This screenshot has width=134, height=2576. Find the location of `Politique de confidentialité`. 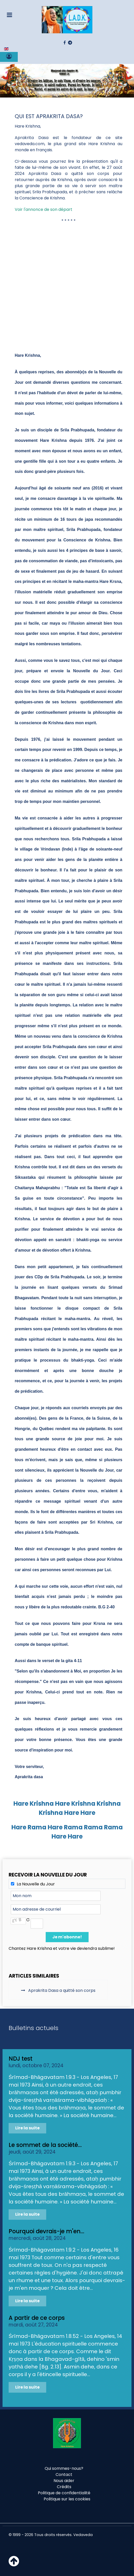

Politique de confidentialité is located at coordinates (64, 2493).